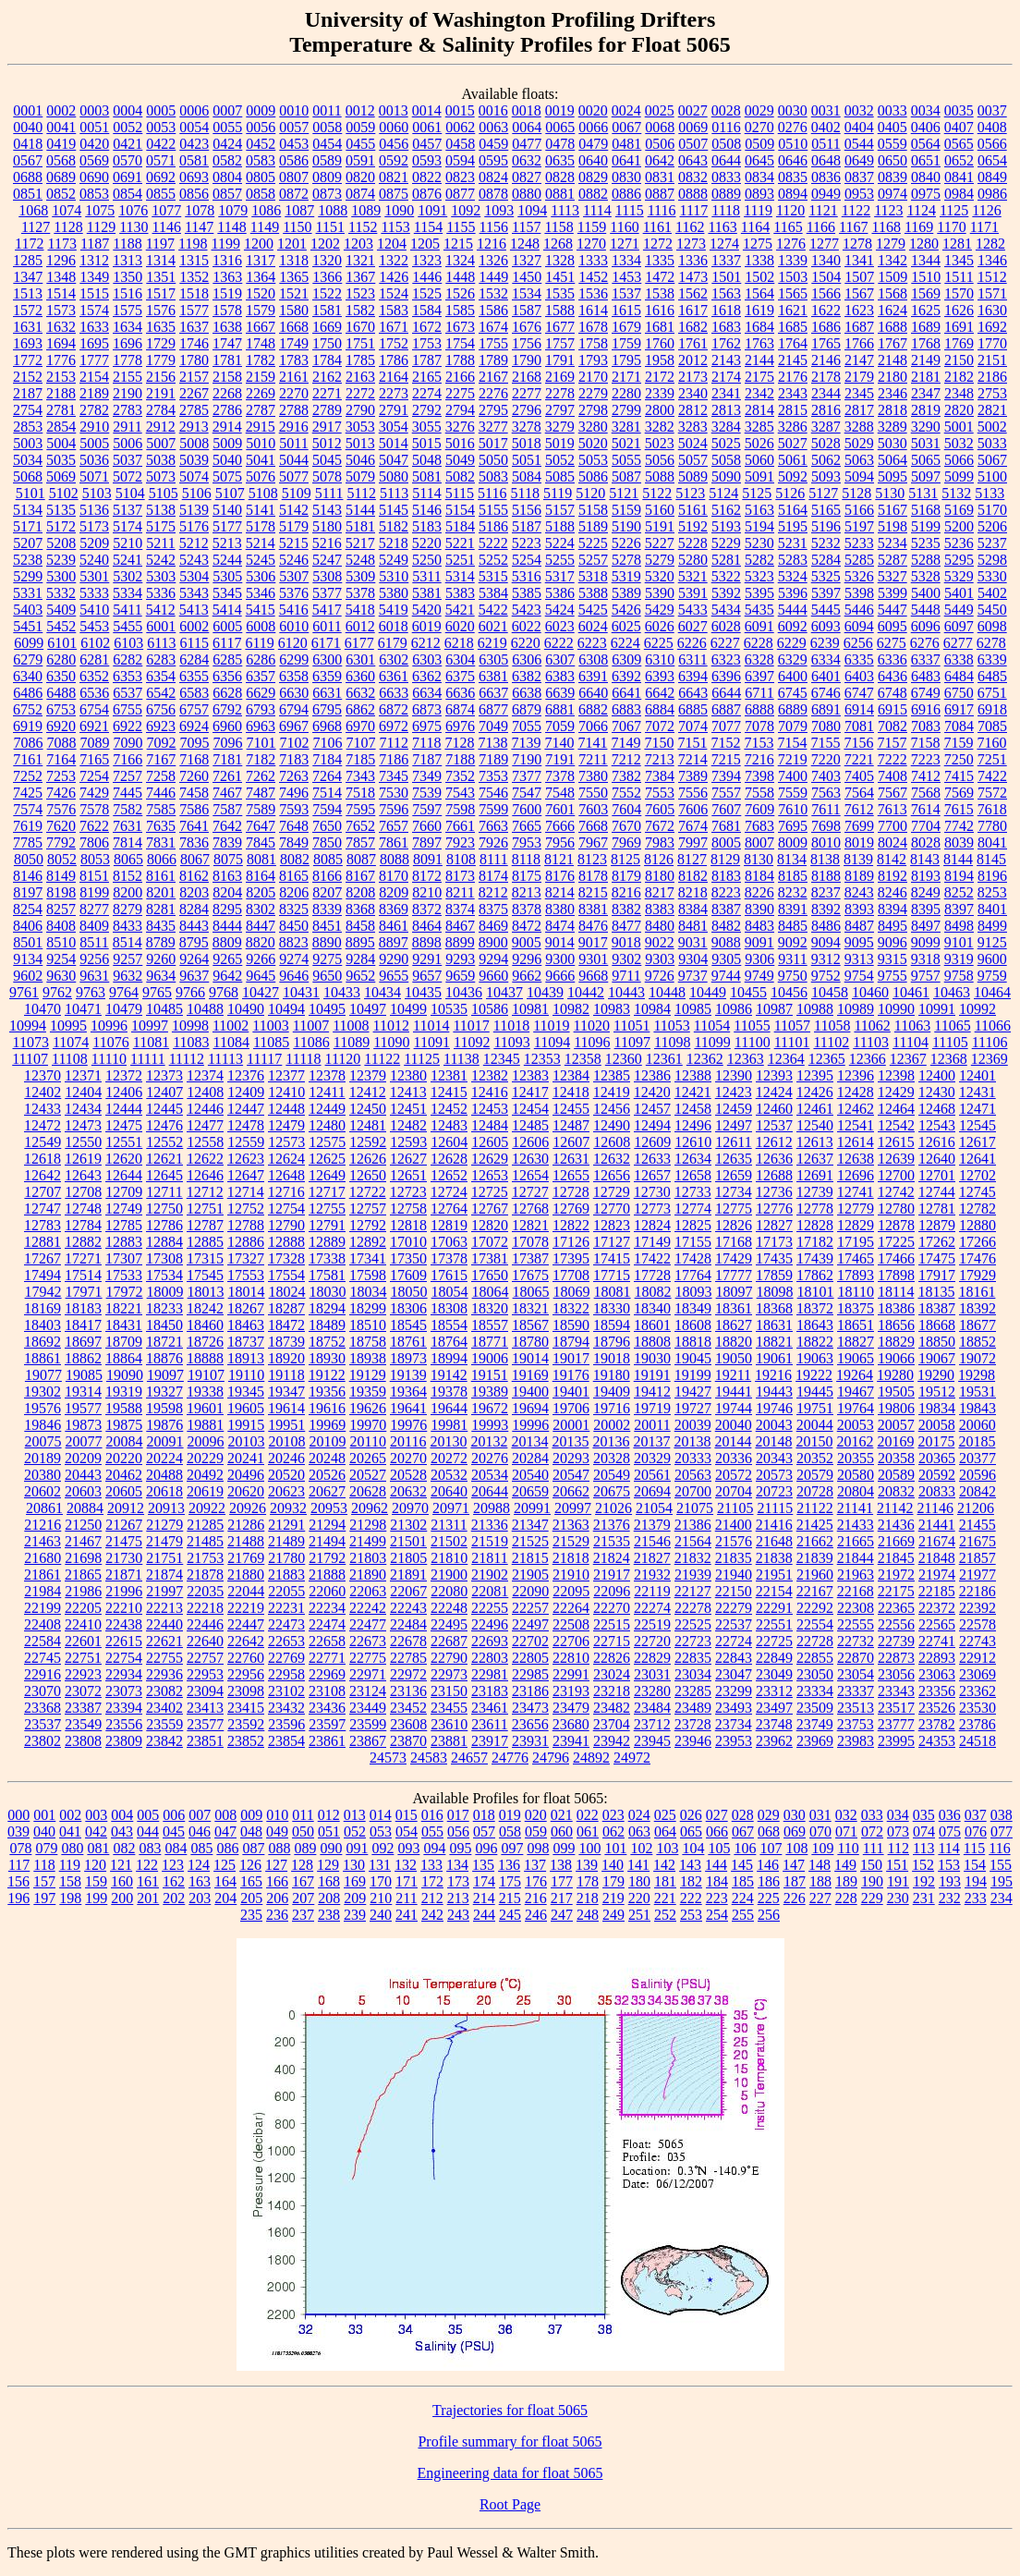 Image resolution: width=1020 pixels, height=2576 pixels. What do you see at coordinates (61, 759) in the screenshot?
I see `7164` at bounding box center [61, 759].